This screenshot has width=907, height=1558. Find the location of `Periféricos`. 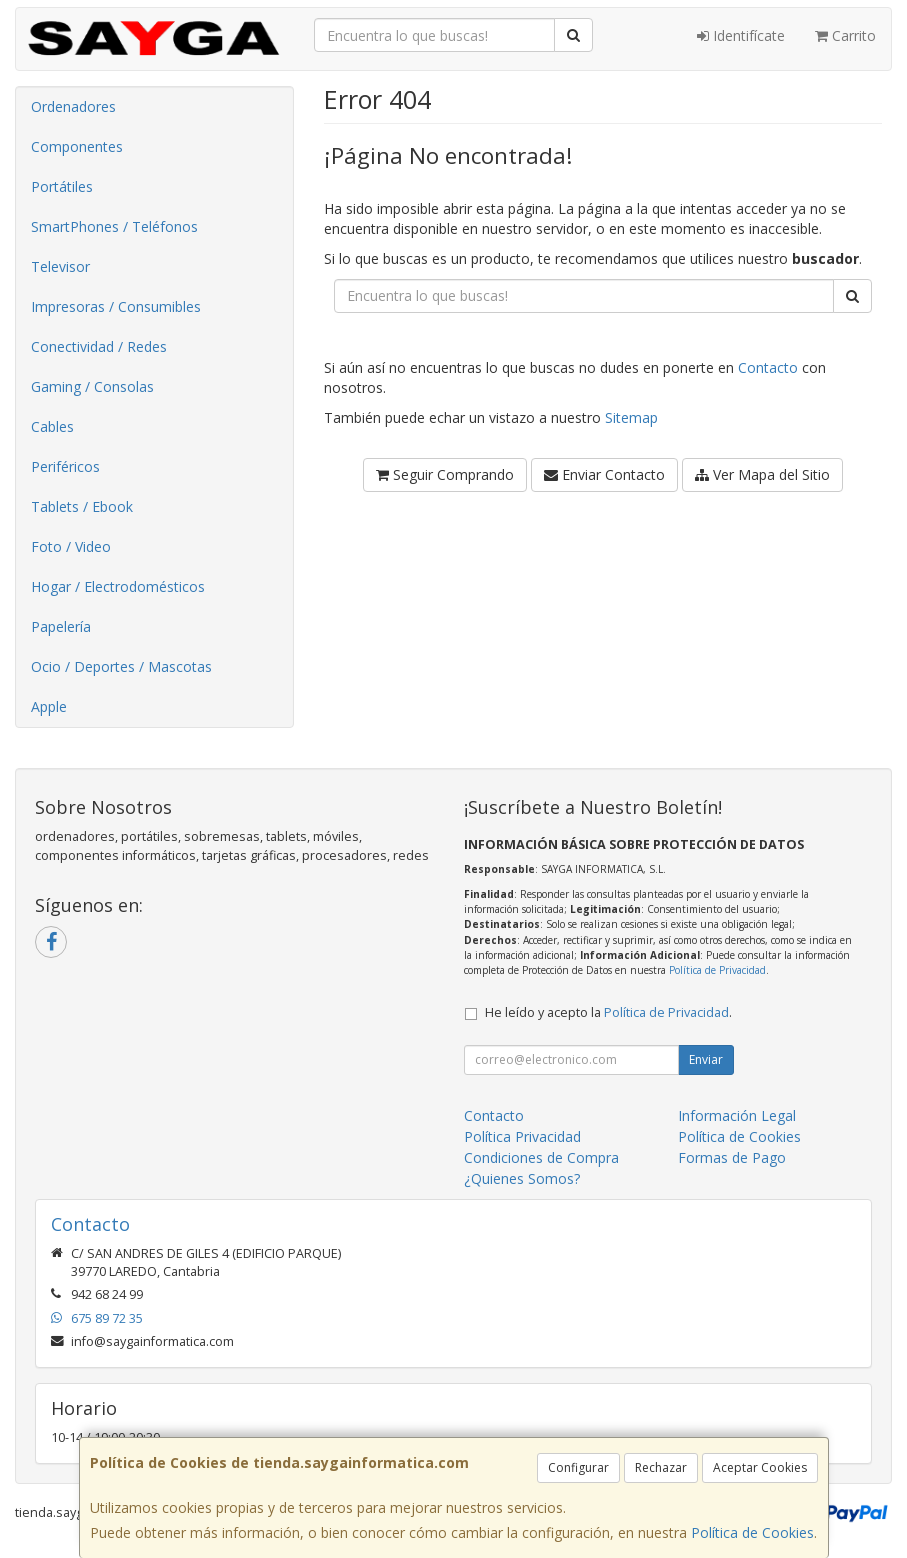

Periféricos is located at coordinates (65, 466).